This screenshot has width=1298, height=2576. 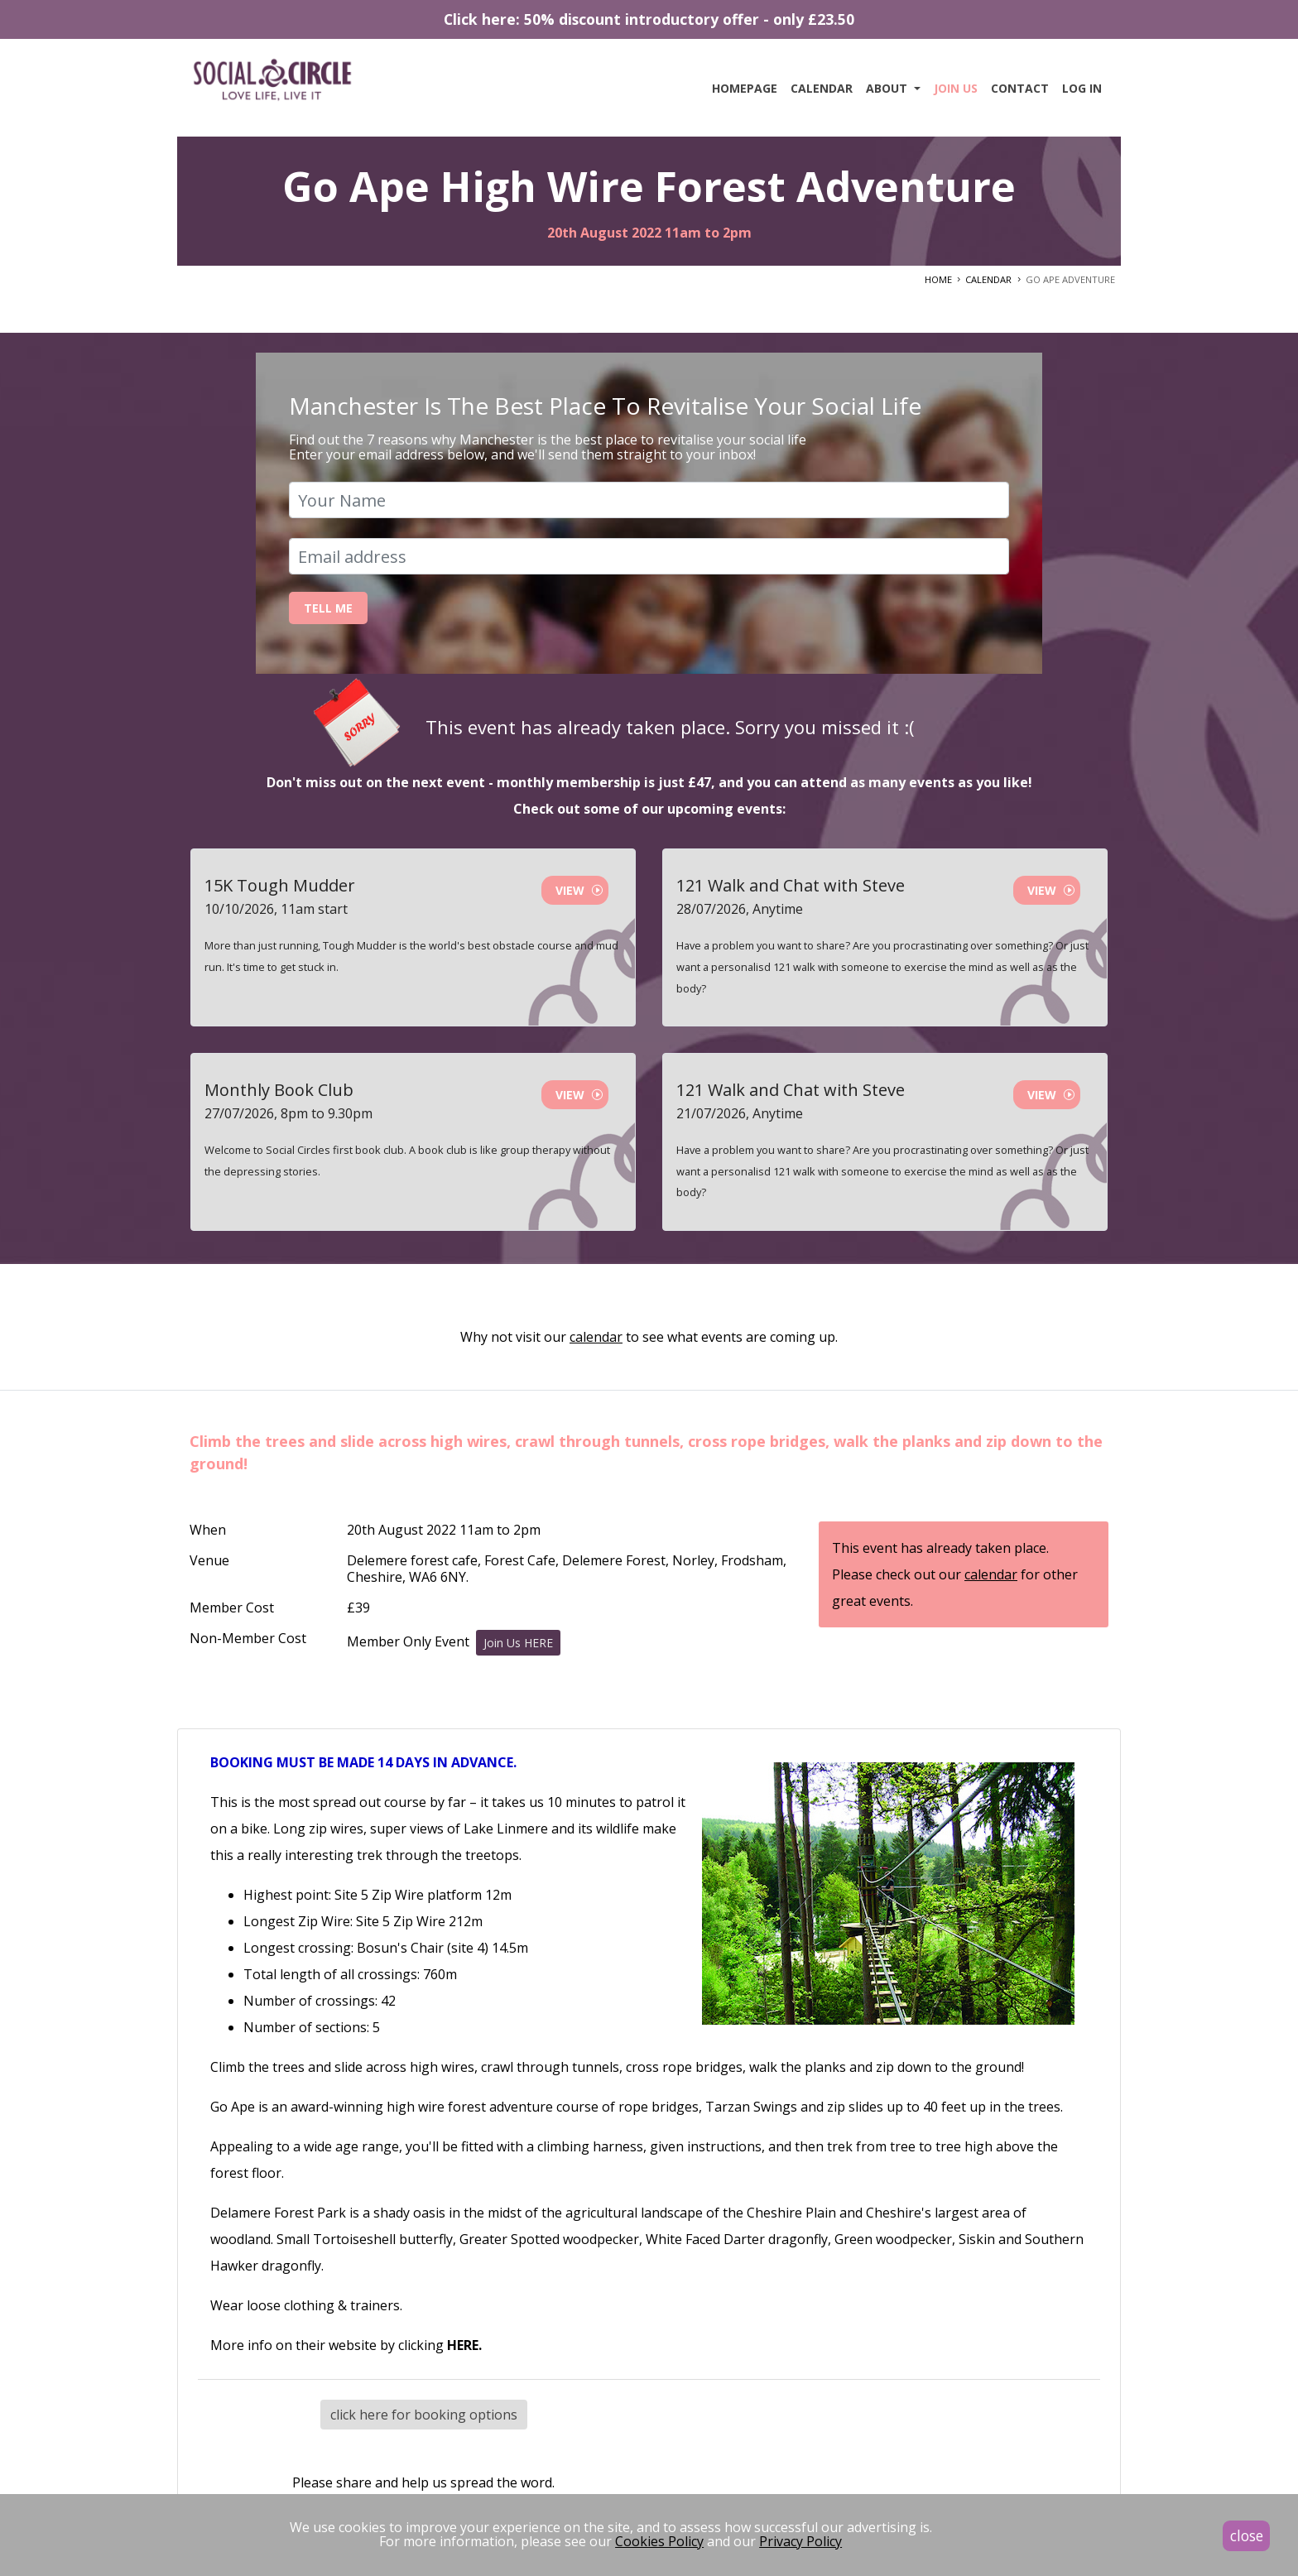 What do you see at coordinates (423, 2414) in the screenshot?
I see `click here for booking options` at bounding box center [423, 2414].